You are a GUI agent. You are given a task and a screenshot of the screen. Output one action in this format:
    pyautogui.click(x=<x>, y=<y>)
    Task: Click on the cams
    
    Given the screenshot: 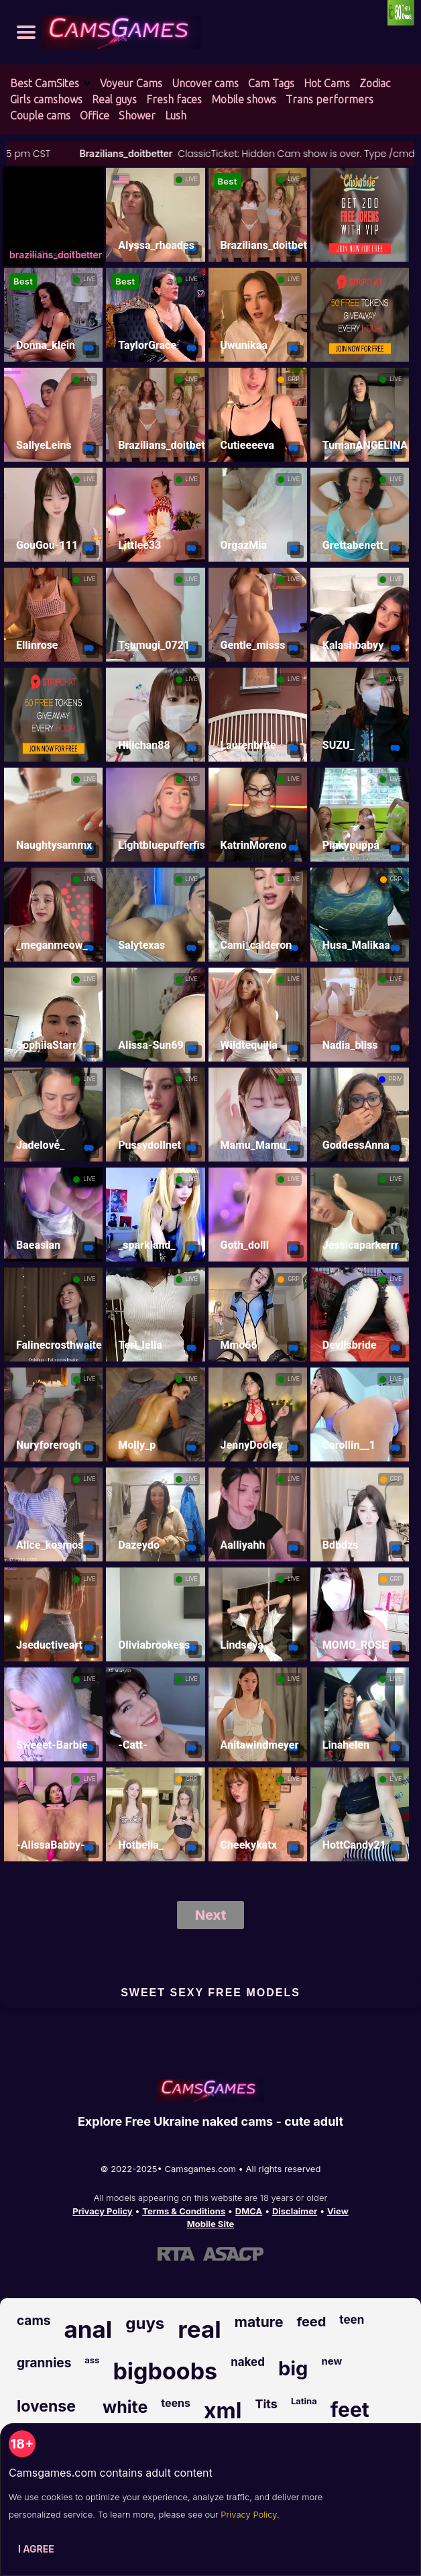 What is the action you would take?
    pyautogui.click(x=33, y=2320)
    